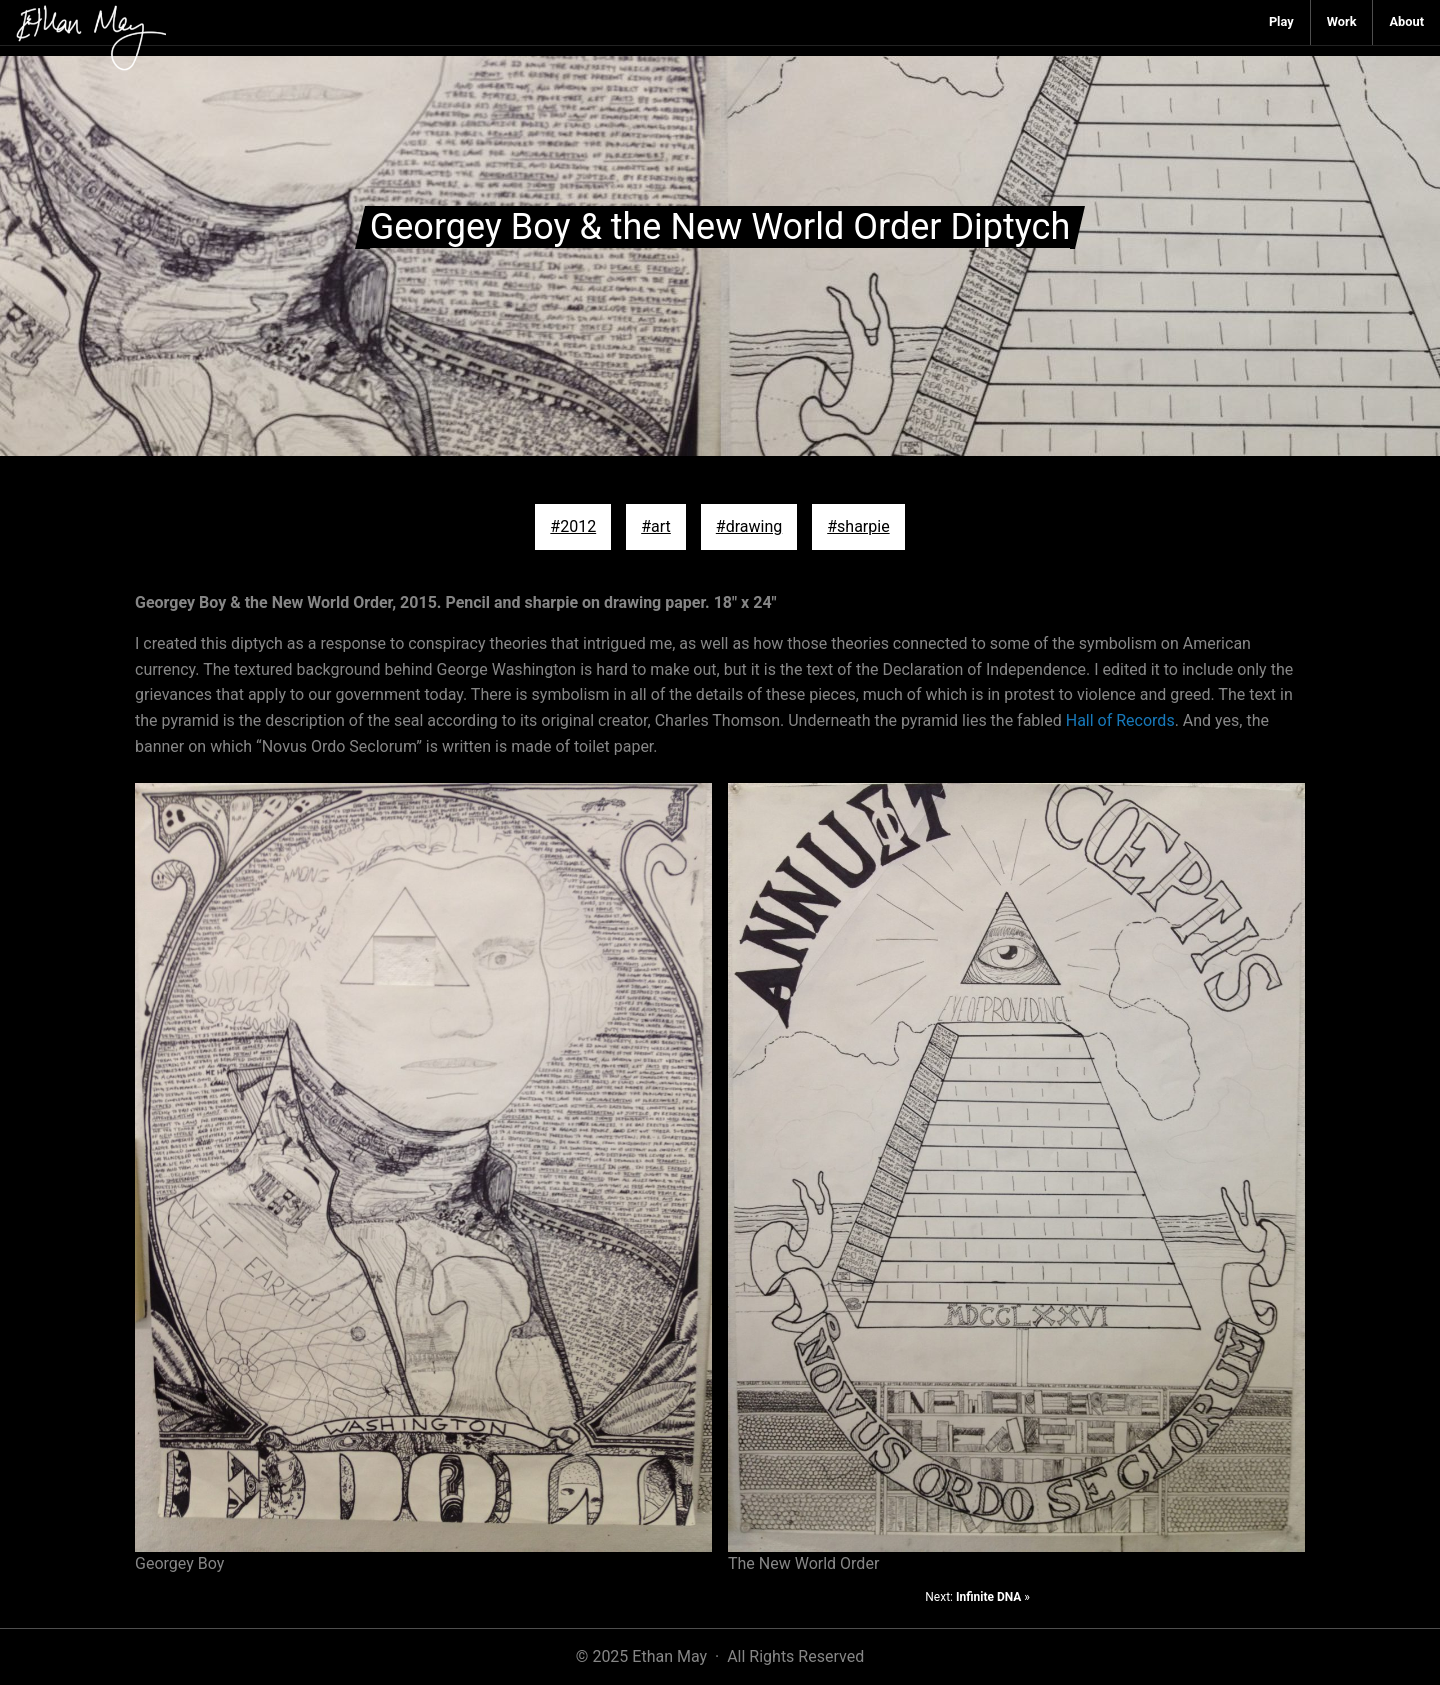 The image size is (1440, 1685). What do you see at coordinates (1282, 22) in the screenshot?
I see `[menuitem]` at bounding box center [1282, 22].